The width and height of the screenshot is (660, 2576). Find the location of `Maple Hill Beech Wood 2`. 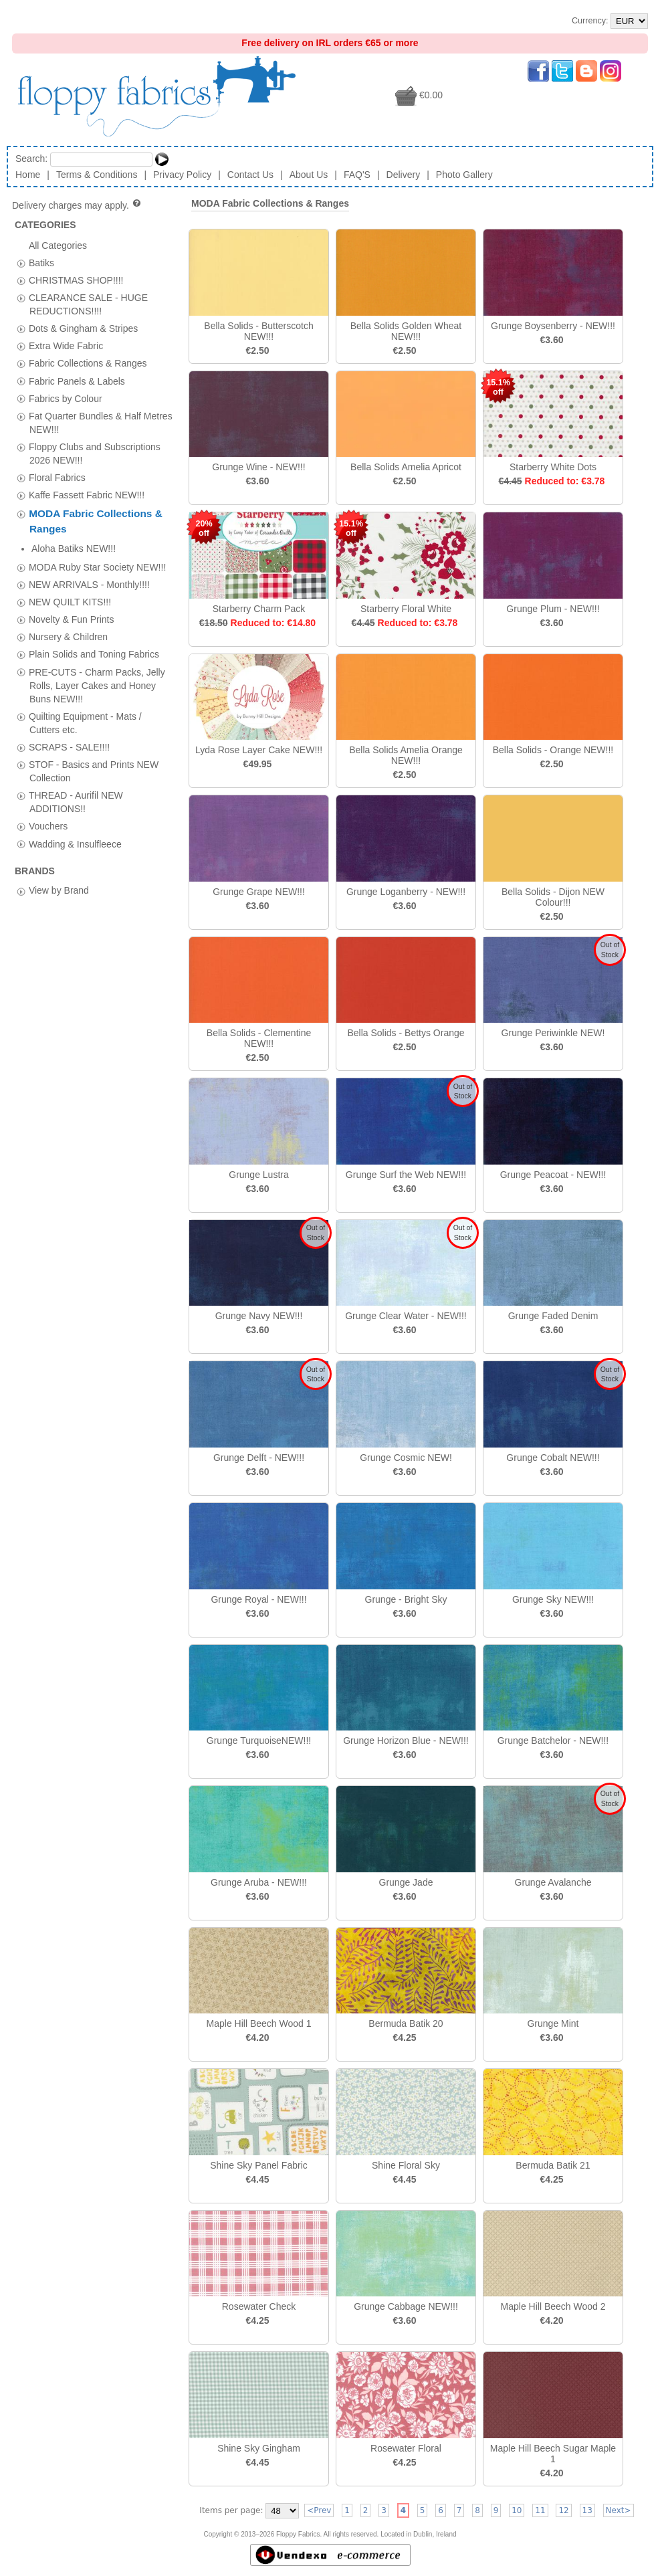

Maple Hill Beech Wood 2 is located at coordinates (553, 2306).